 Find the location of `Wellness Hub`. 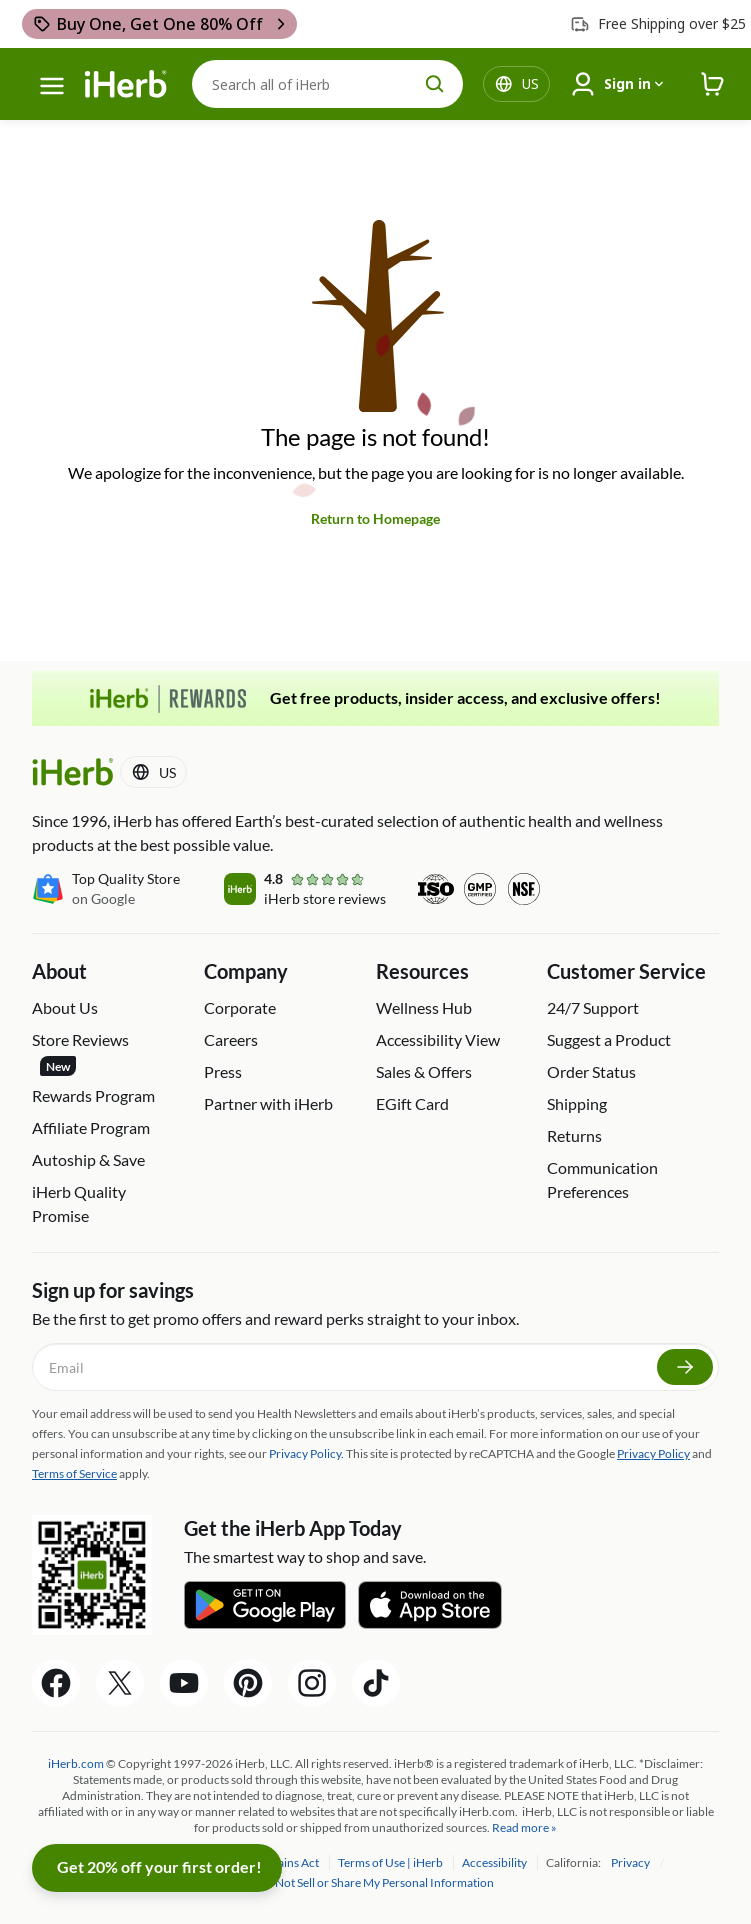

Wellness Hub is located at coordinates (424, 1007).